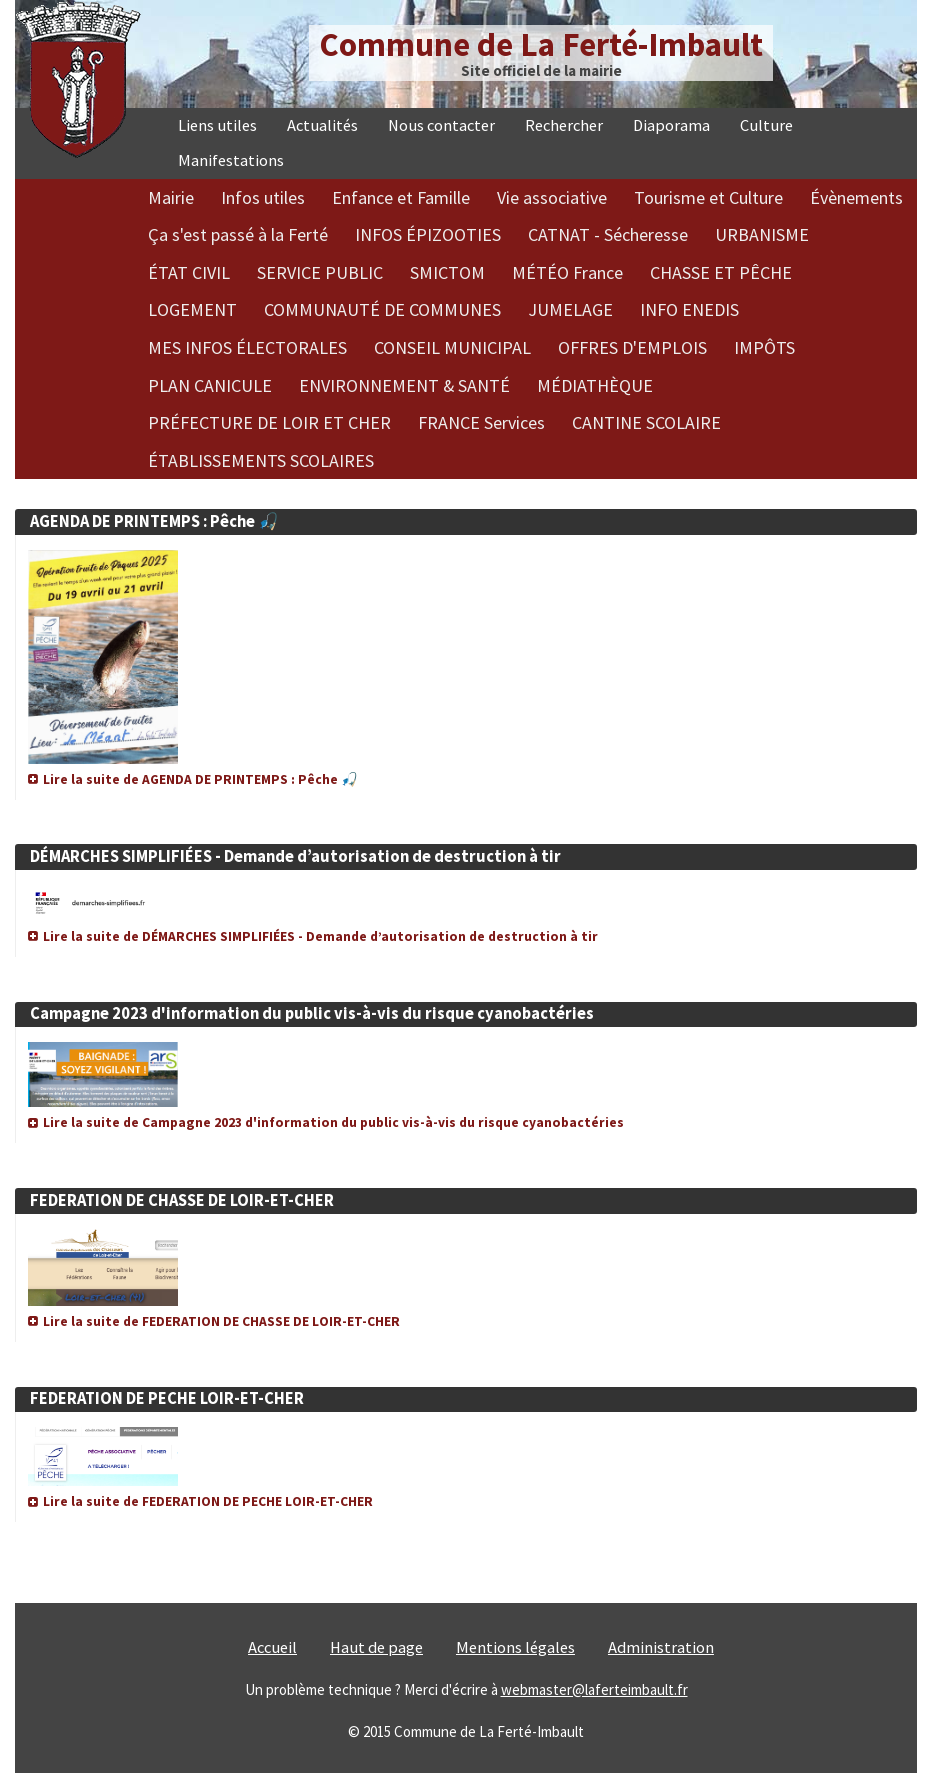 This screenshot has height=1773, width=932. Describe the element at coordinates (708, 197) in the screenshot. I see `Tourisme et Culture` at that location.